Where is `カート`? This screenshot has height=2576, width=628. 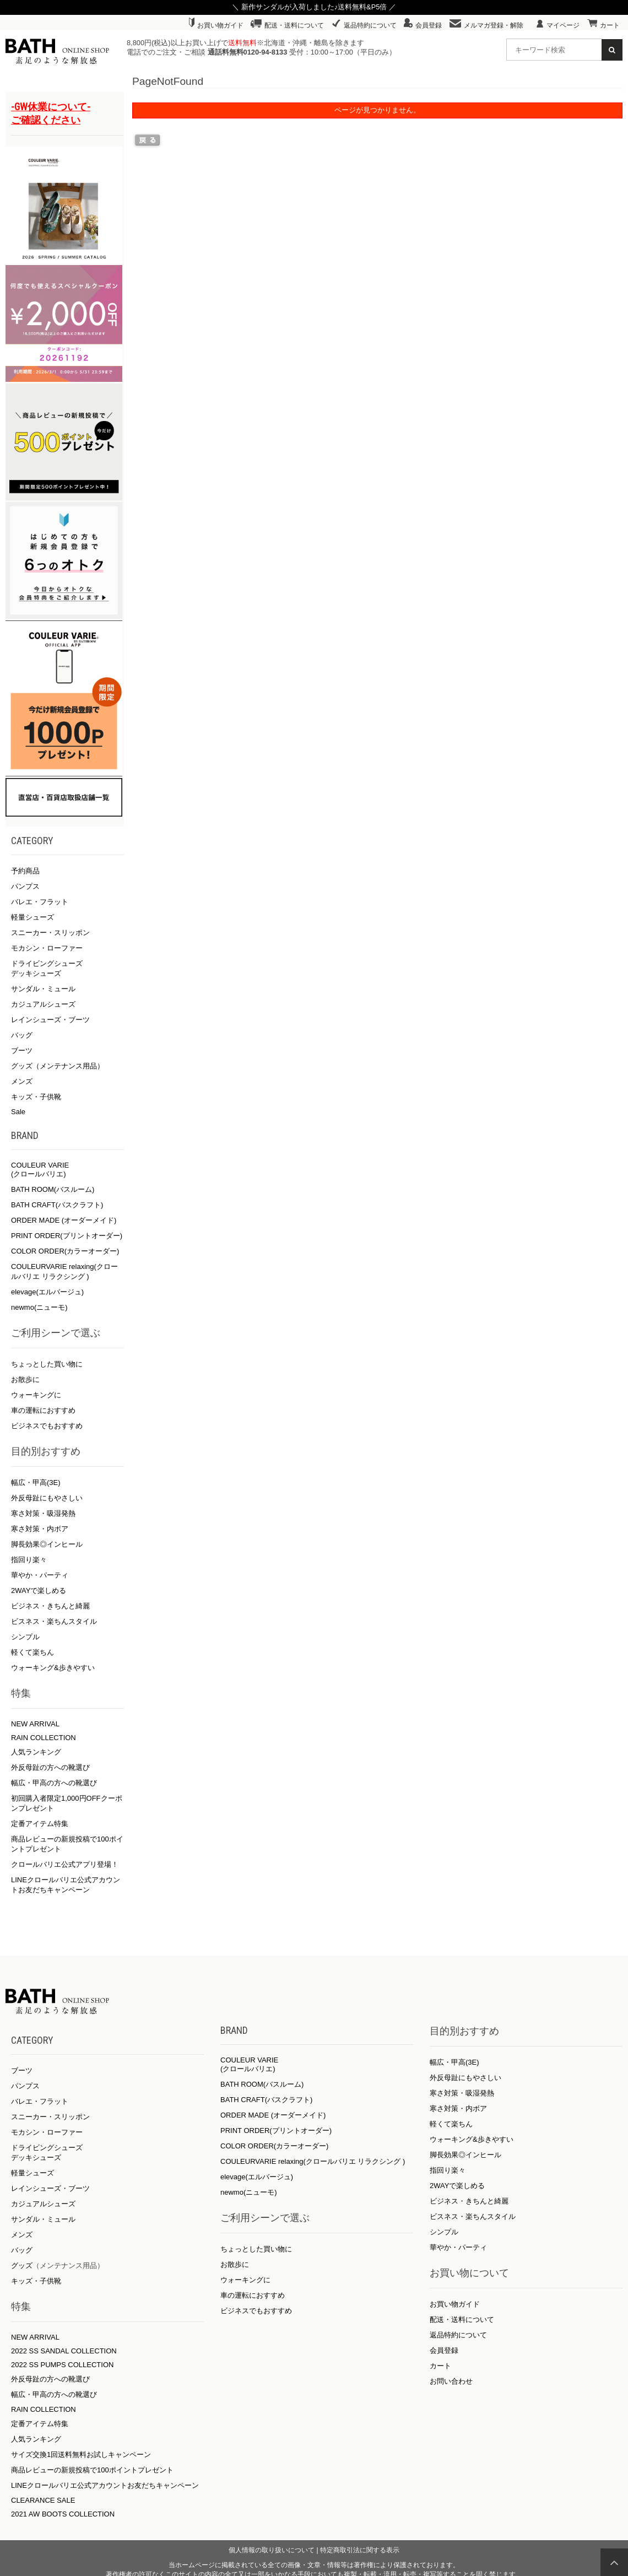
カート is located at coordinates (603, 25).